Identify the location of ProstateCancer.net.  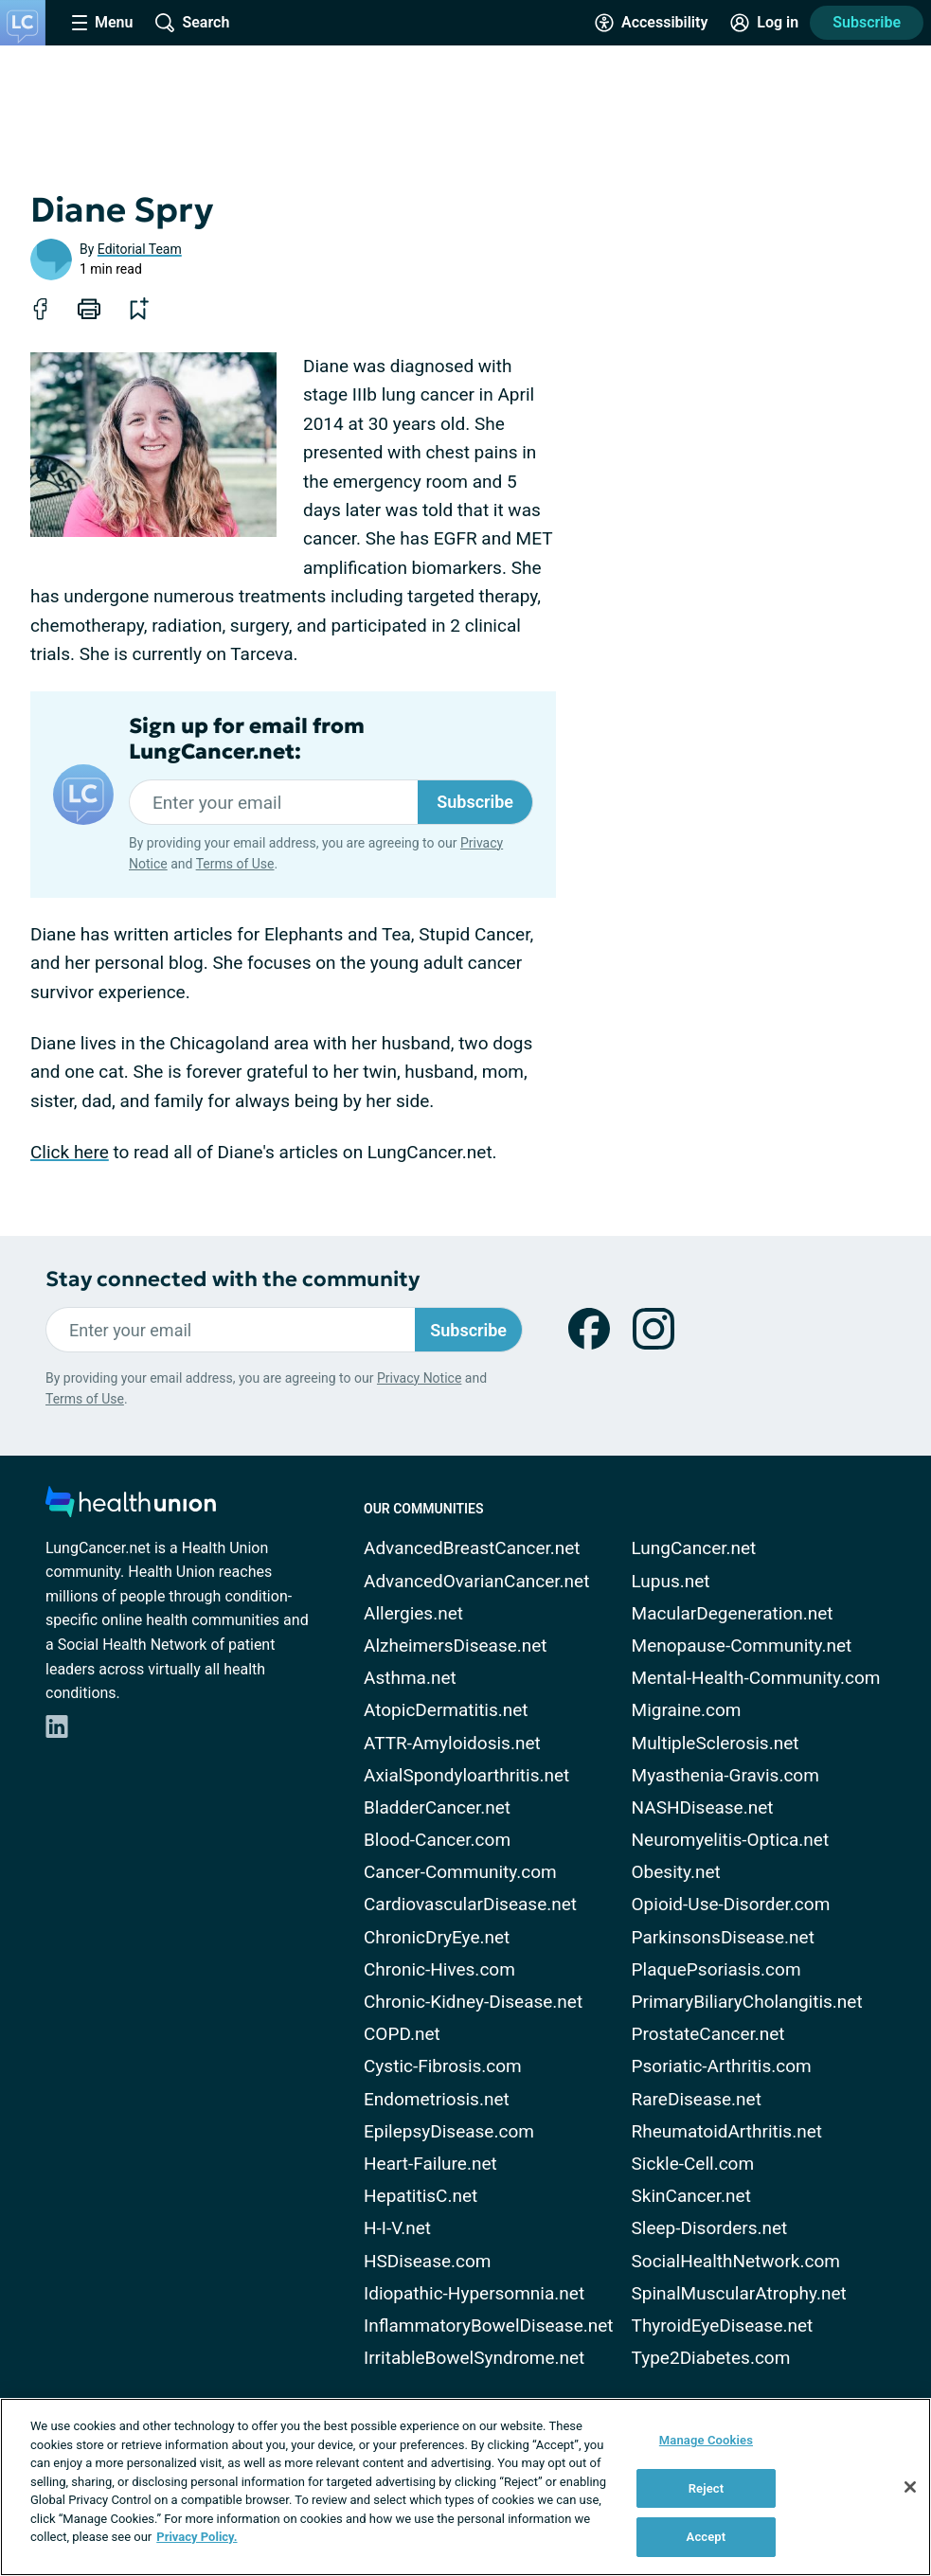
(708, 2034).